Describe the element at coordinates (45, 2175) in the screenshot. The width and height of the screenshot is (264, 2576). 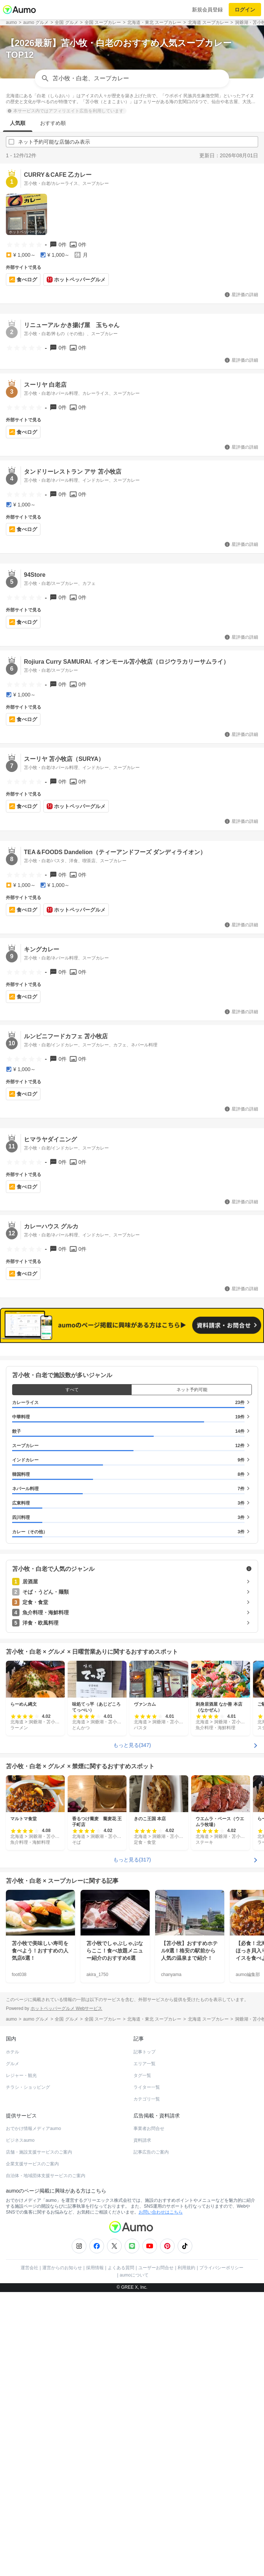
I see `自治体・地域団体支援サービスのご案内` at that location.